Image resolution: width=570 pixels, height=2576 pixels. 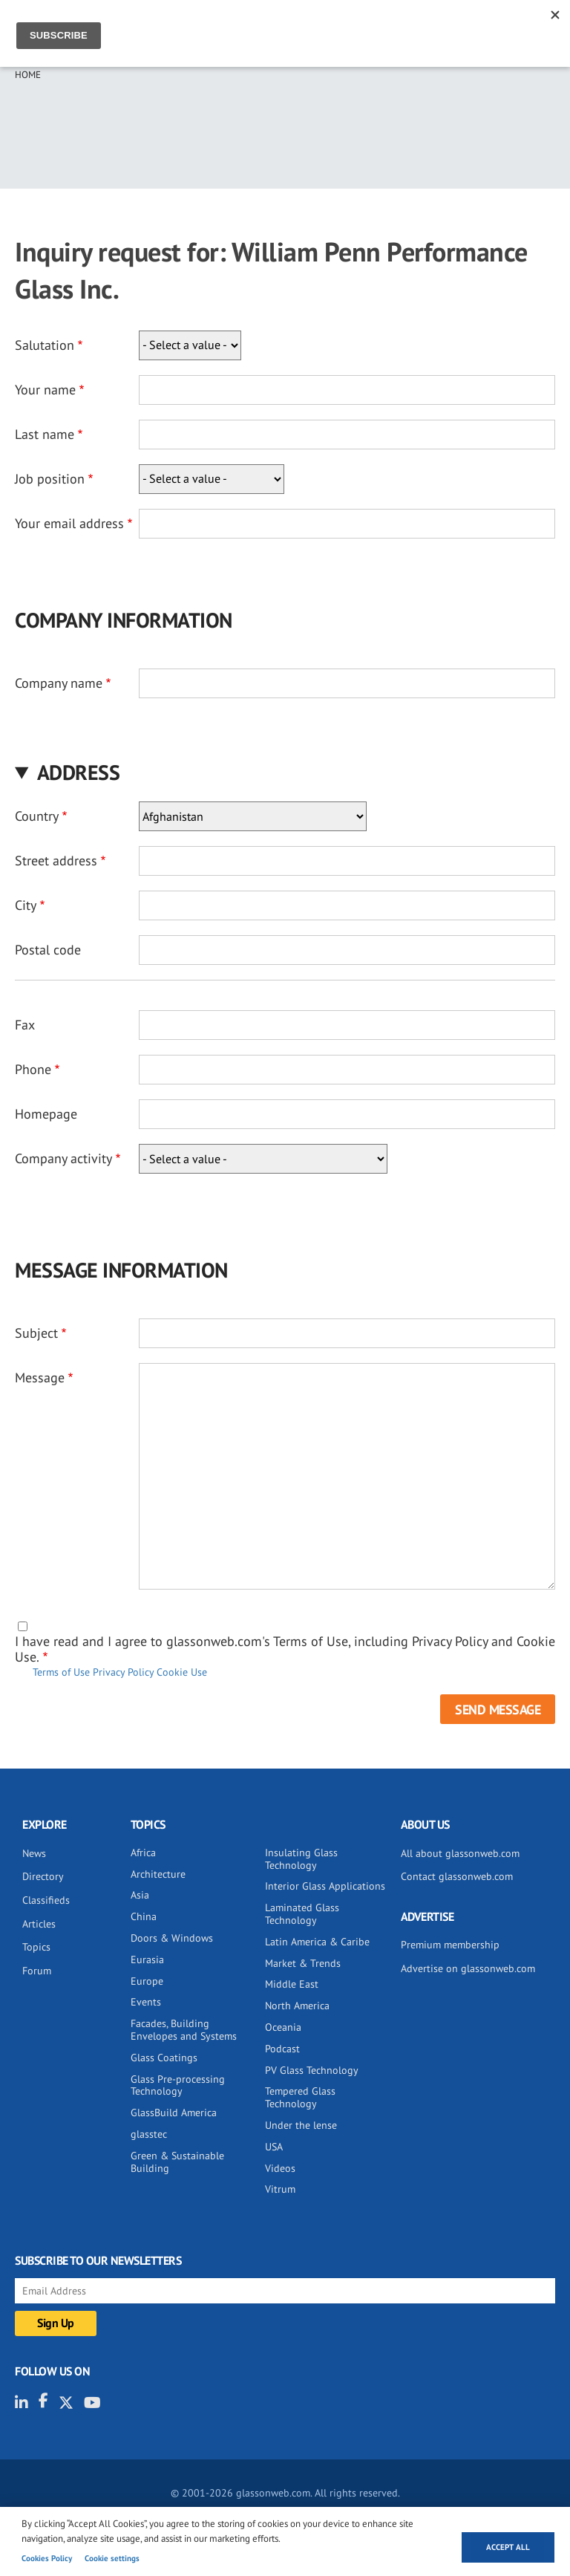 What do you see at coordinates (46, 1113) in the screenshot?
I see `Homepage` at bounding box center [46, 1113].